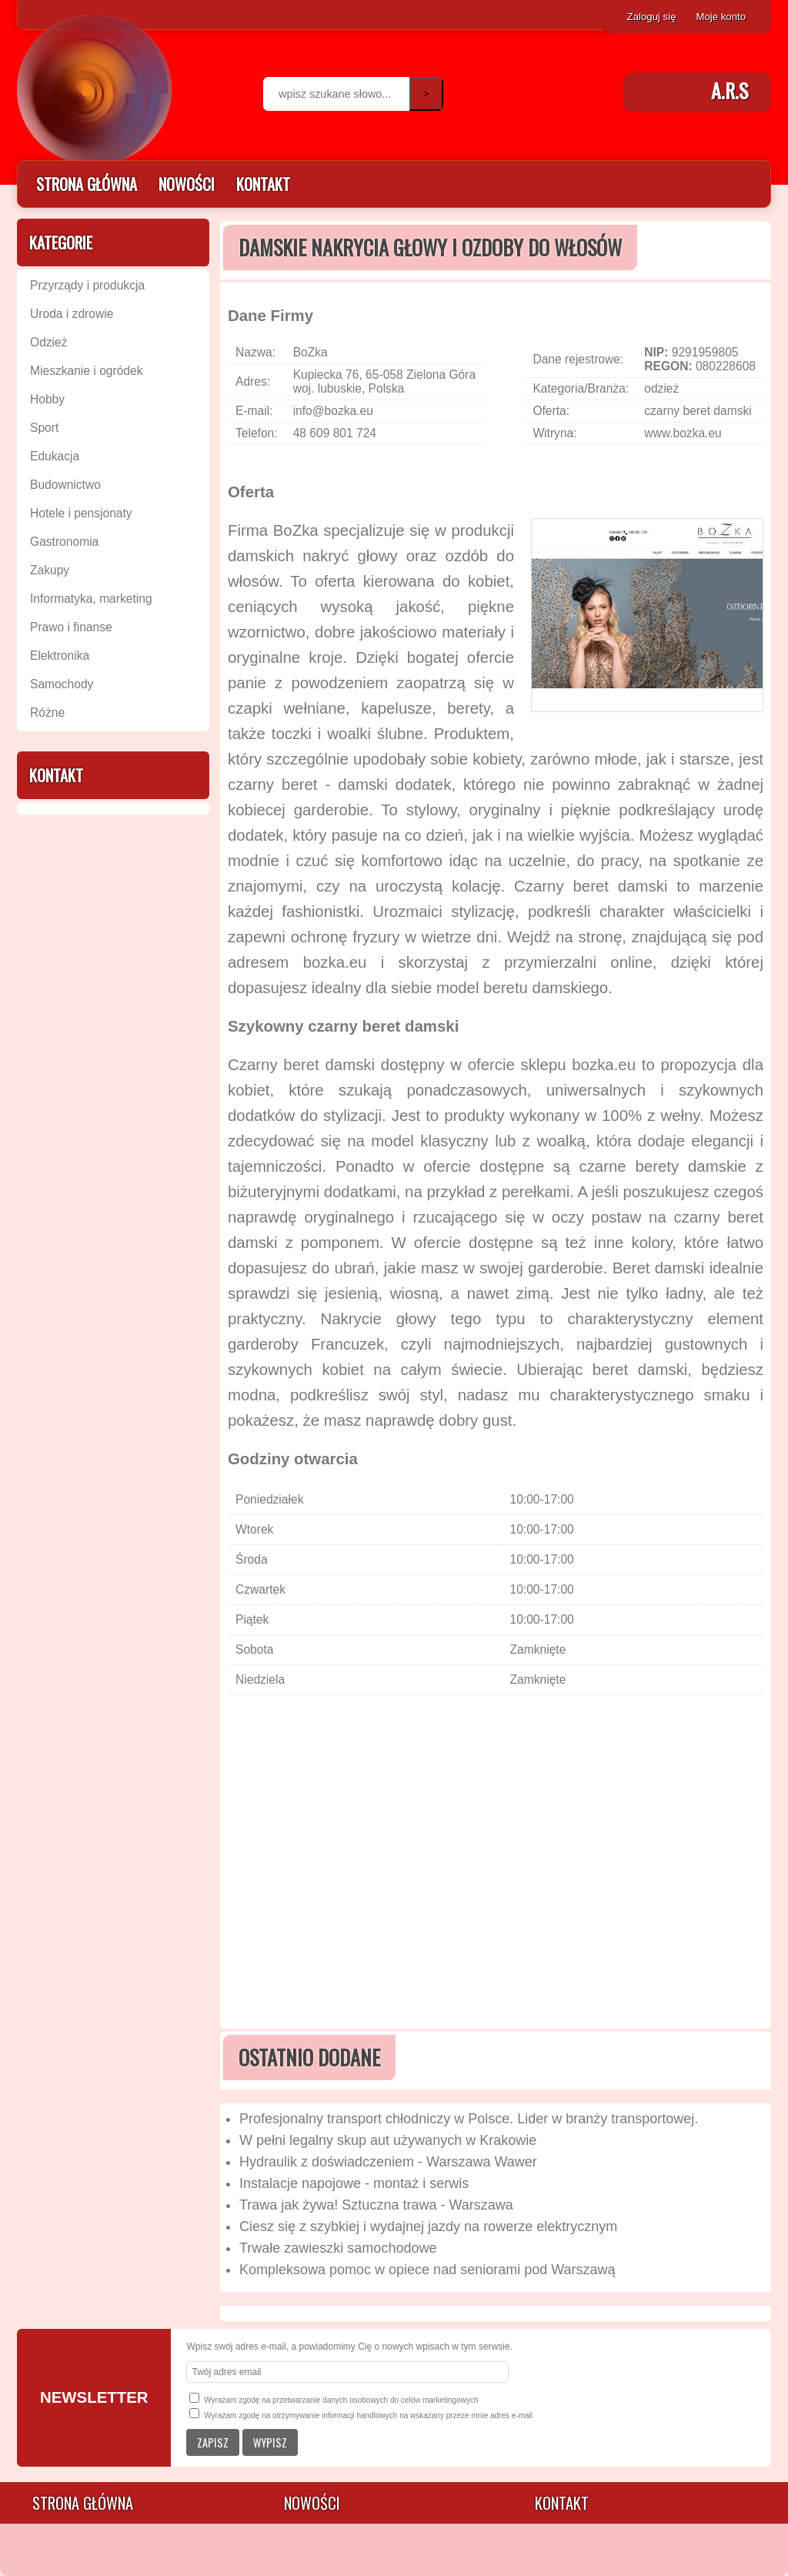  What do you see at coordinates (263, 184) in the screenshot?
I see `Kontakt` at bounding box center [263, 184].